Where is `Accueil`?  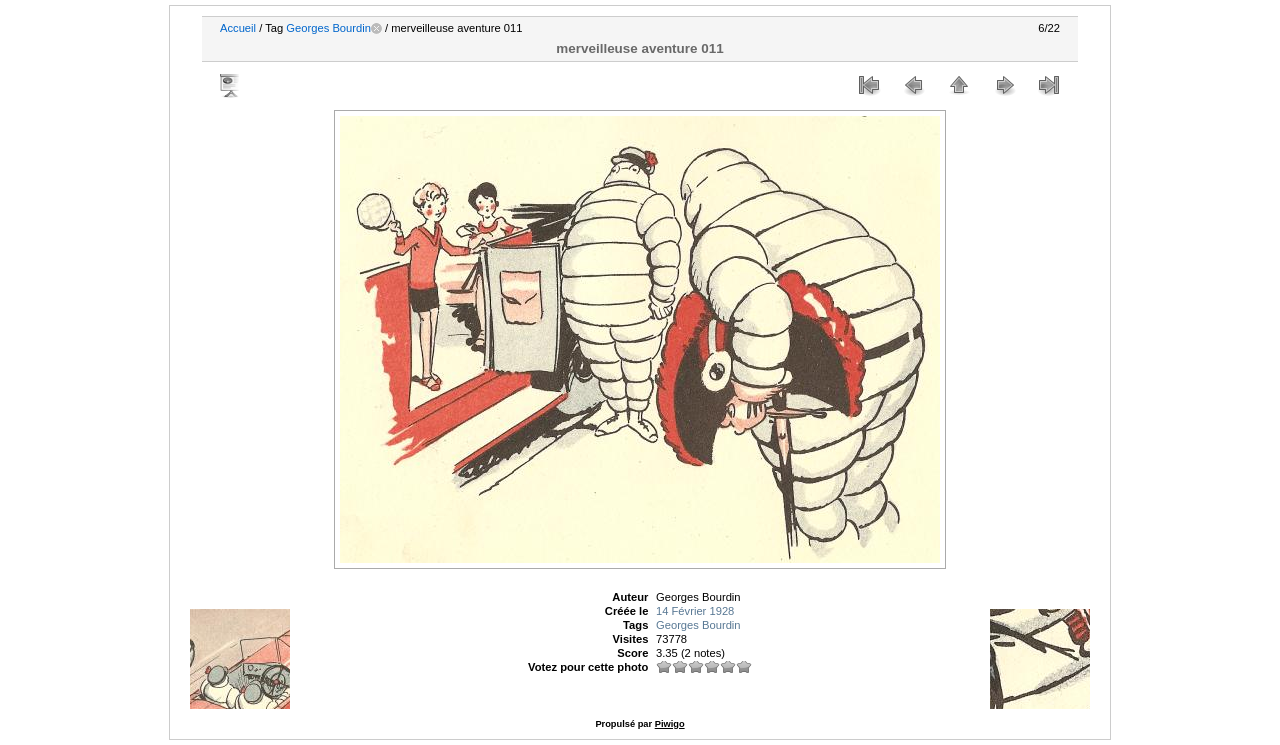
Accueil is located at coordinates (238, 28).